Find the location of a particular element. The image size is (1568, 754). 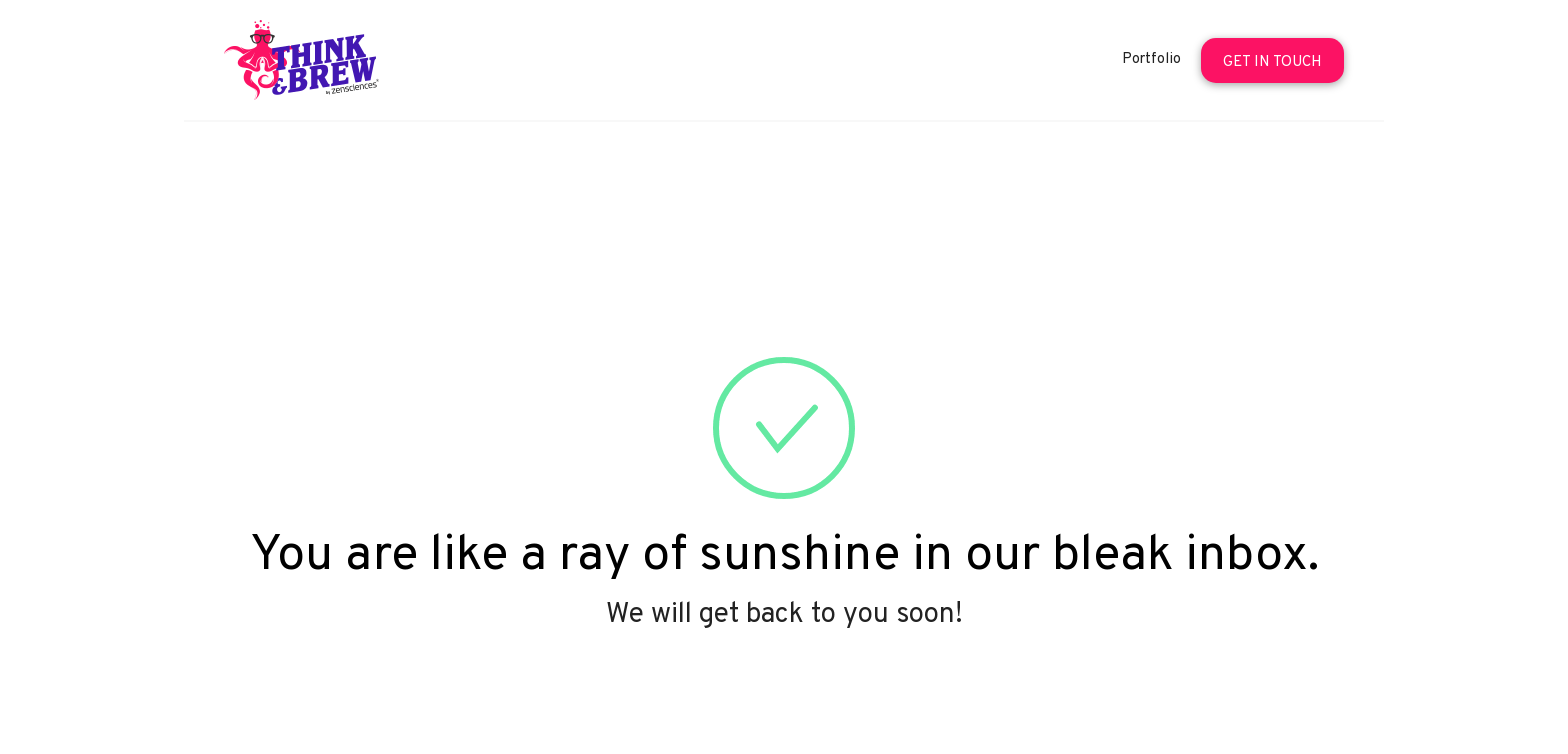

Portfolio is located at coordinates (1151, 59).